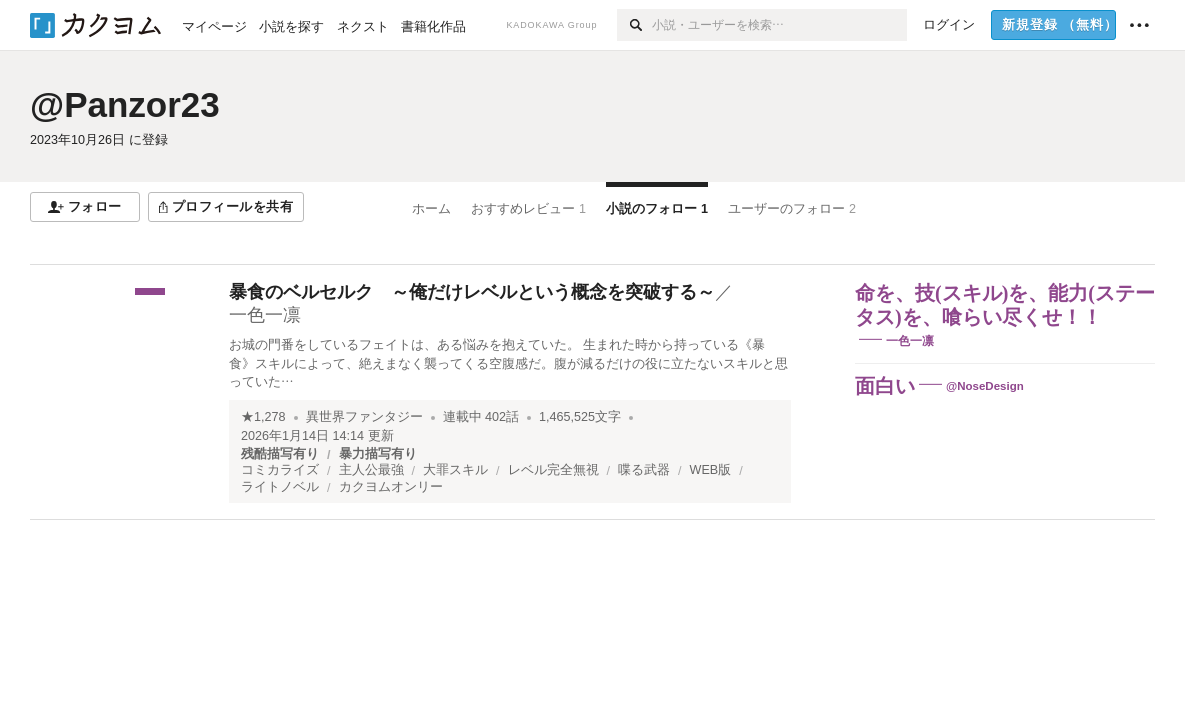 Image resolution: width=1185 pixels, height=720 pixels. What do you see at coordinates (364, 417) in the screenshot?
I see `異世界ファンタジー` at bounding box center [364, 417].